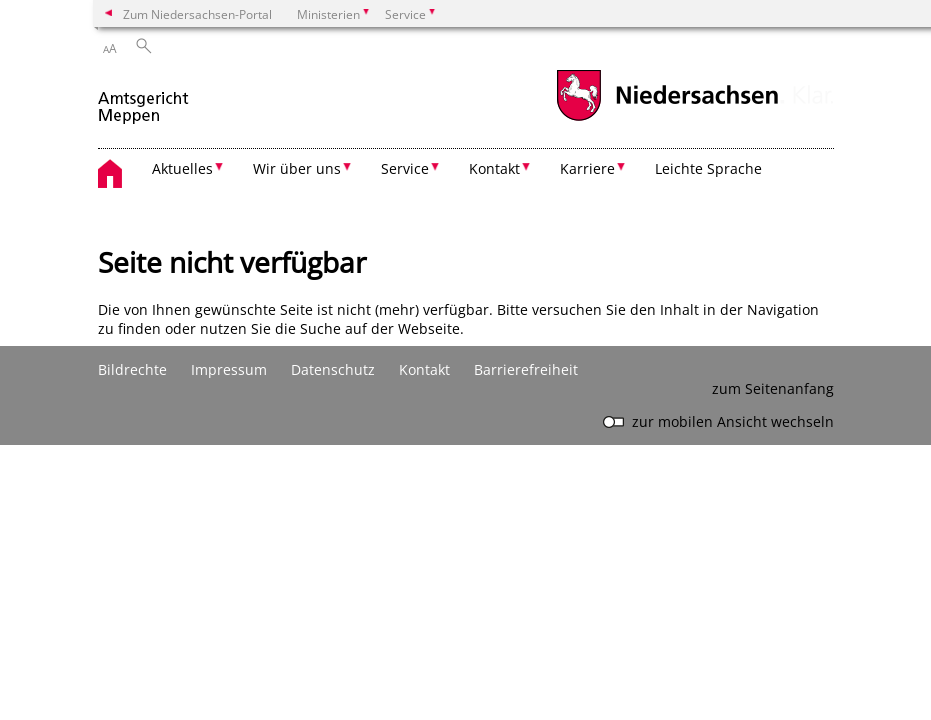 The height and width of the screenshot is (720, 931). What do you see at coordinates (587, 168) in the screenshot?
I see `Karriere [button]` at bounding box center [587, 168].